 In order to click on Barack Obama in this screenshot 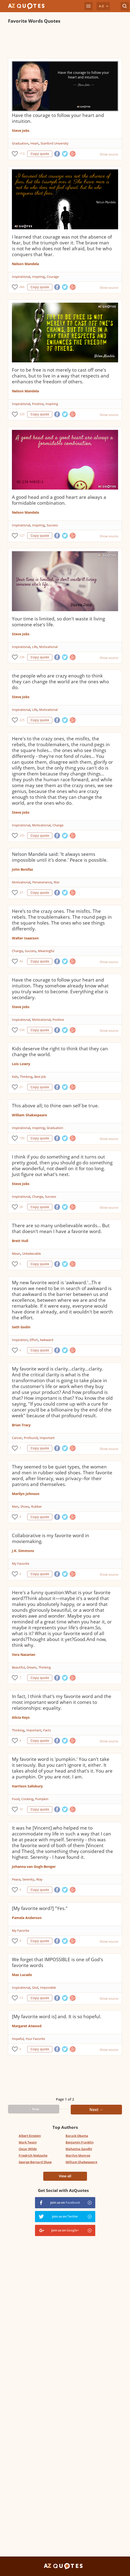, I will do `click(77, 2135)`.